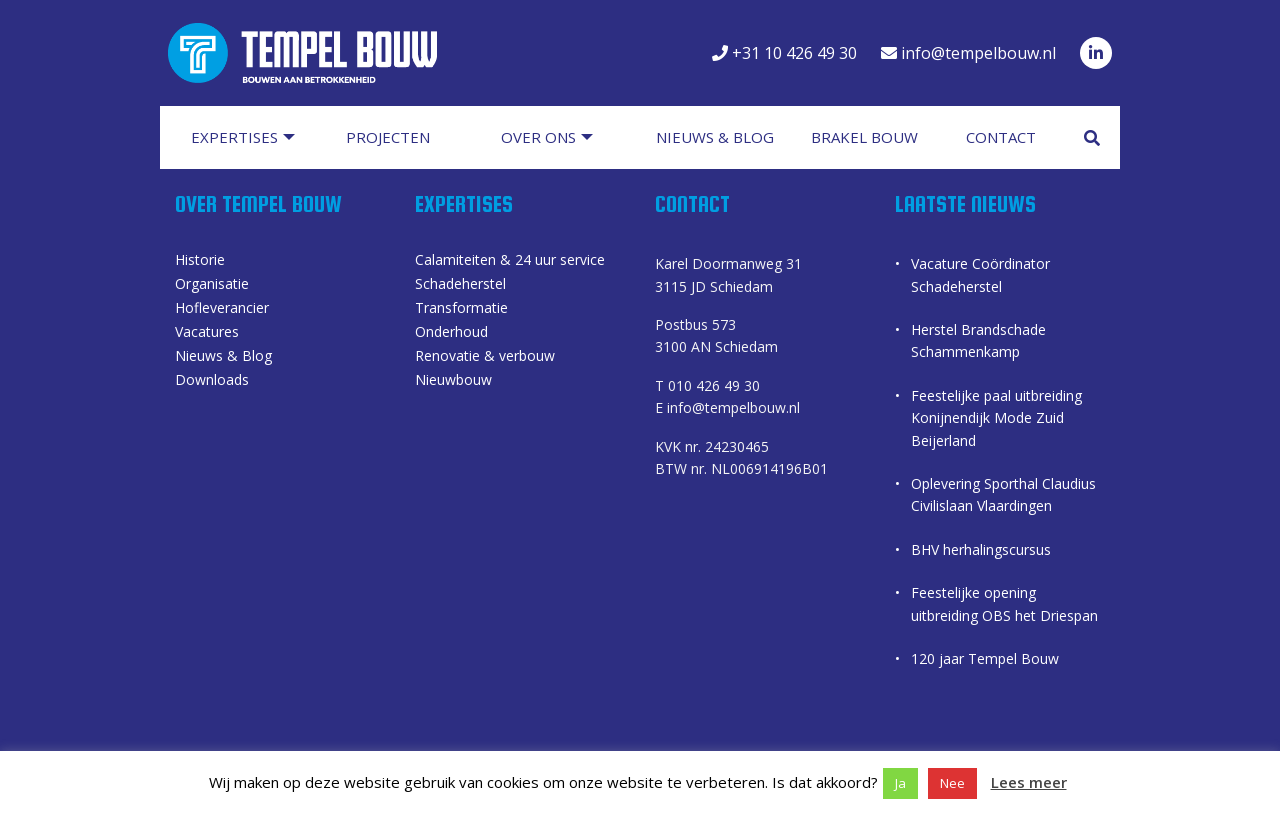  What do you see at coordinates (212, 382) in the screenshot?
I see `Downloads` at bounding box center [212, 382].